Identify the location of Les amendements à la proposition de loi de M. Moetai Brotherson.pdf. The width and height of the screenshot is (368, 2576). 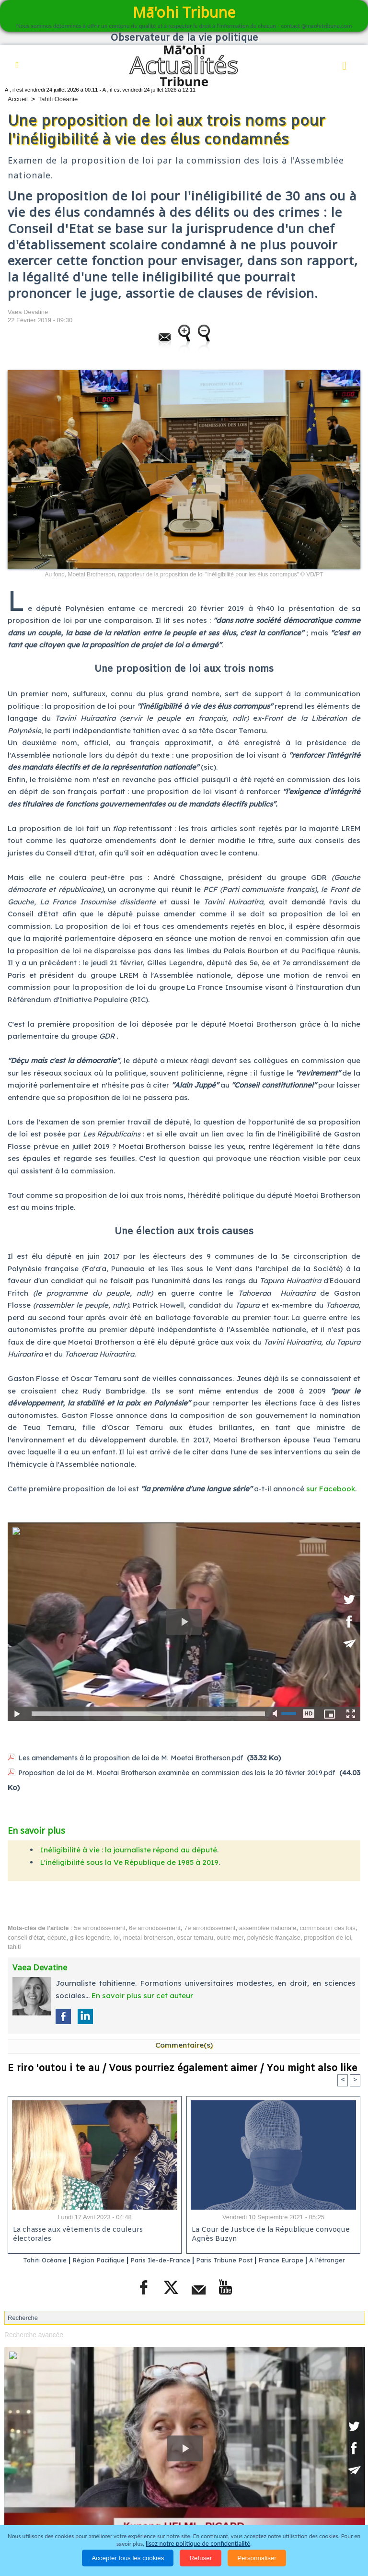
(142, 1757).